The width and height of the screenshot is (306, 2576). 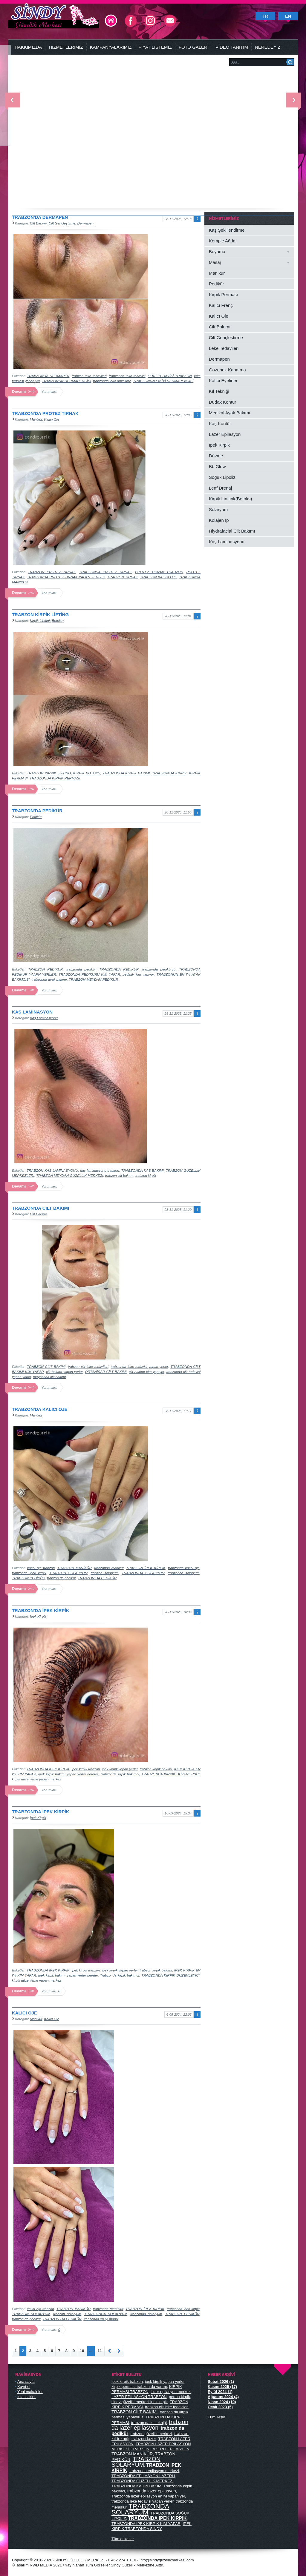 What do you see at coordinates (169, 773) in the screenshot?
I see `TRABZON'DA KİRPİK` at bounding box center [169, 773].